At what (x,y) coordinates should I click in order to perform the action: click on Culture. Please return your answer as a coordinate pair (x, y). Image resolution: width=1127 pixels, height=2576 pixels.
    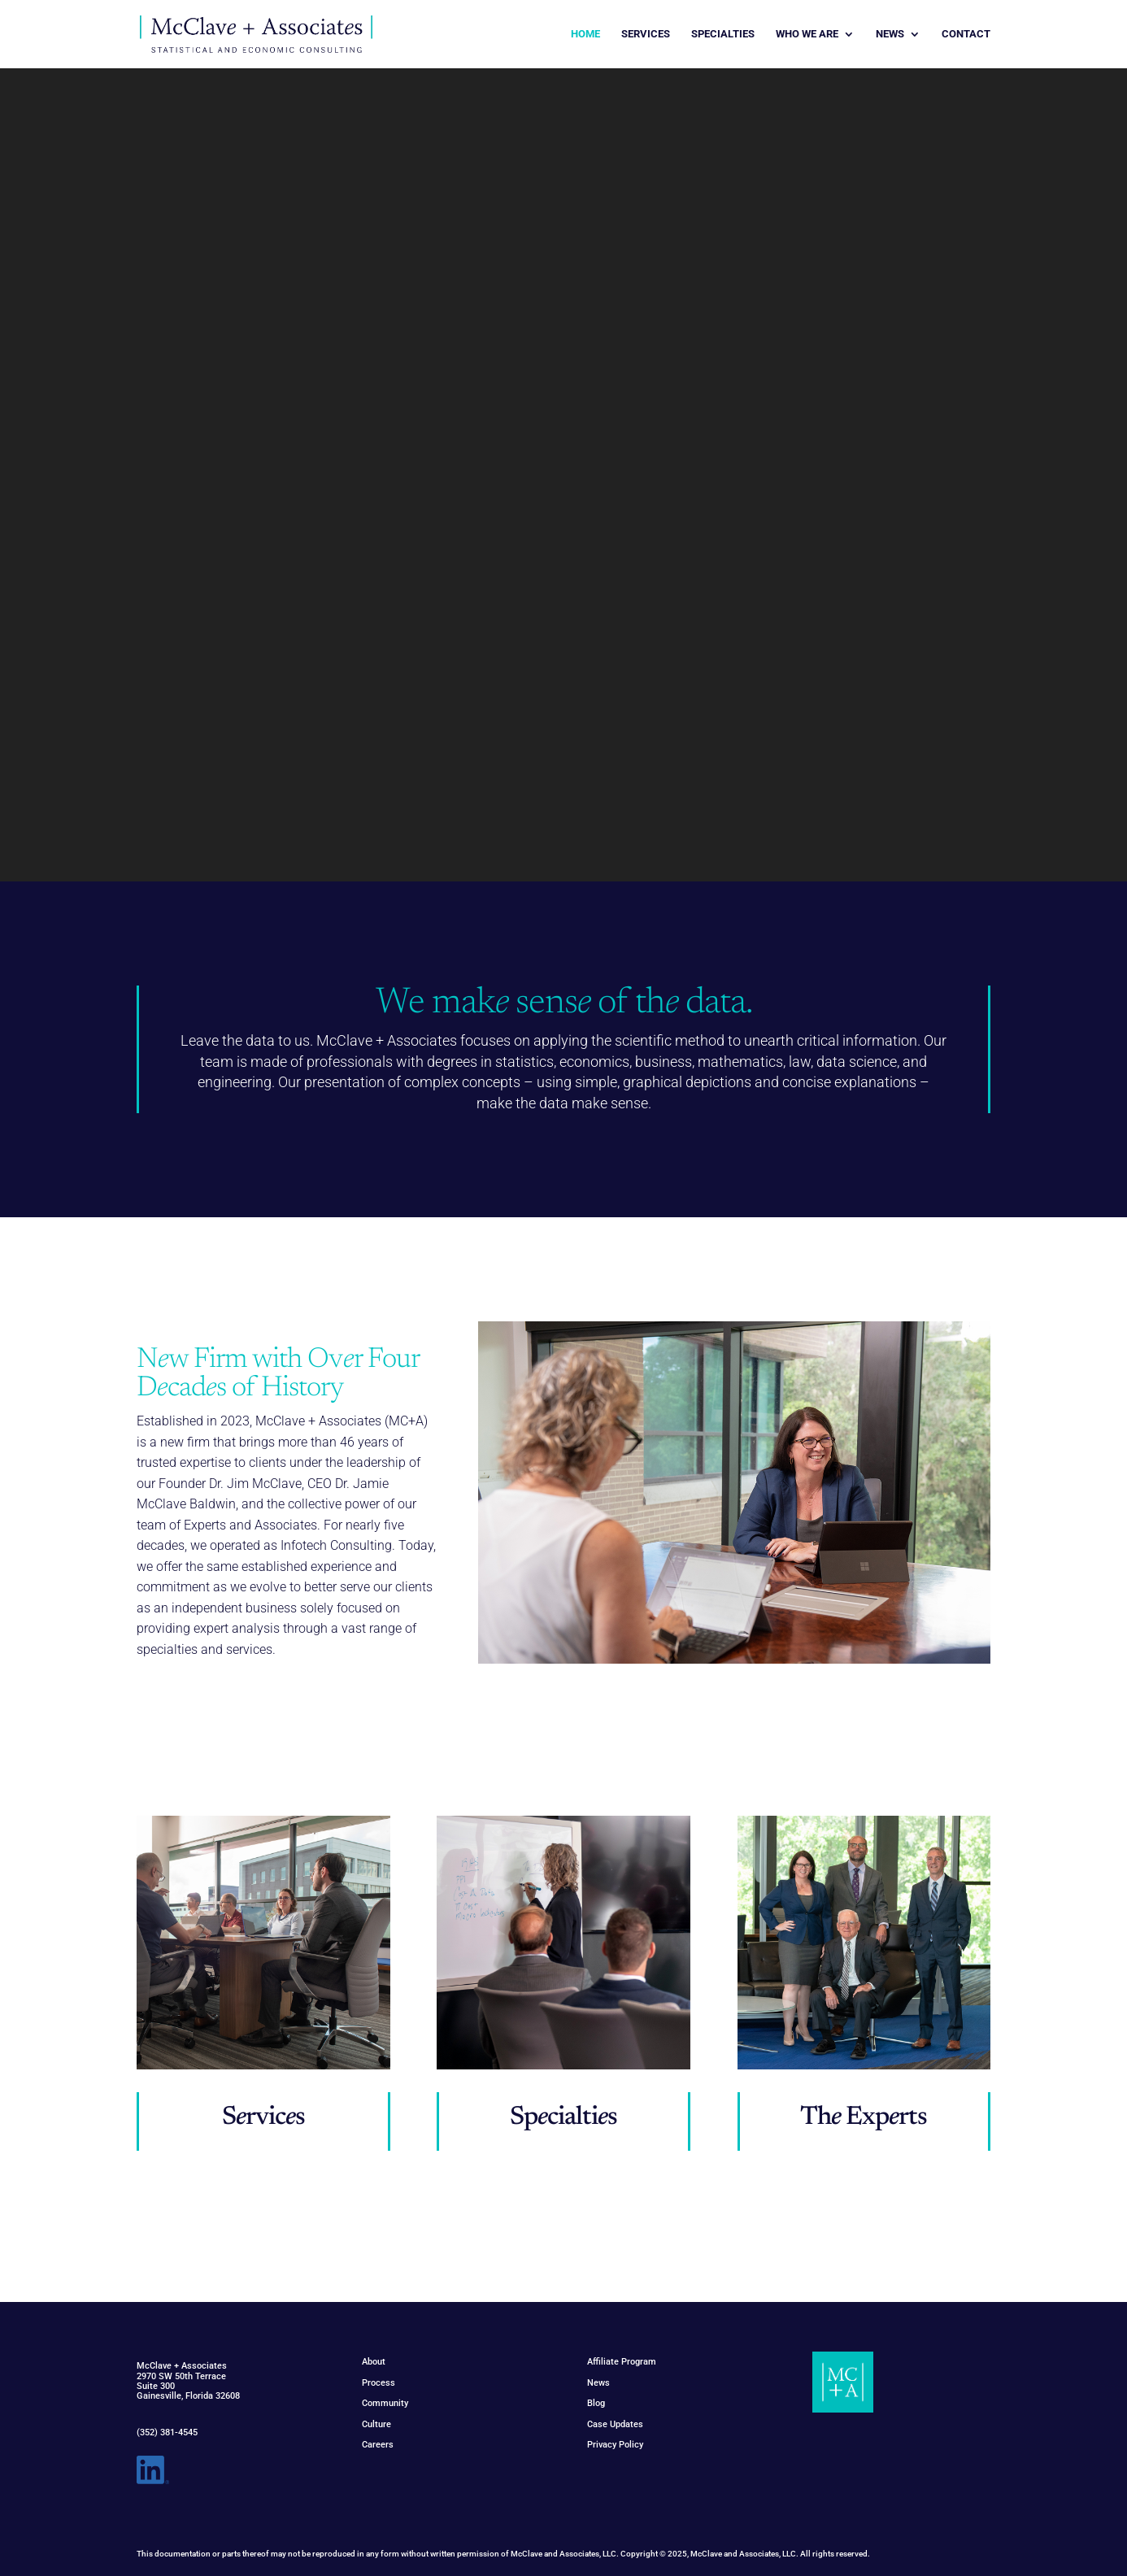
    Looking at the image, I should click on (376, 2424).